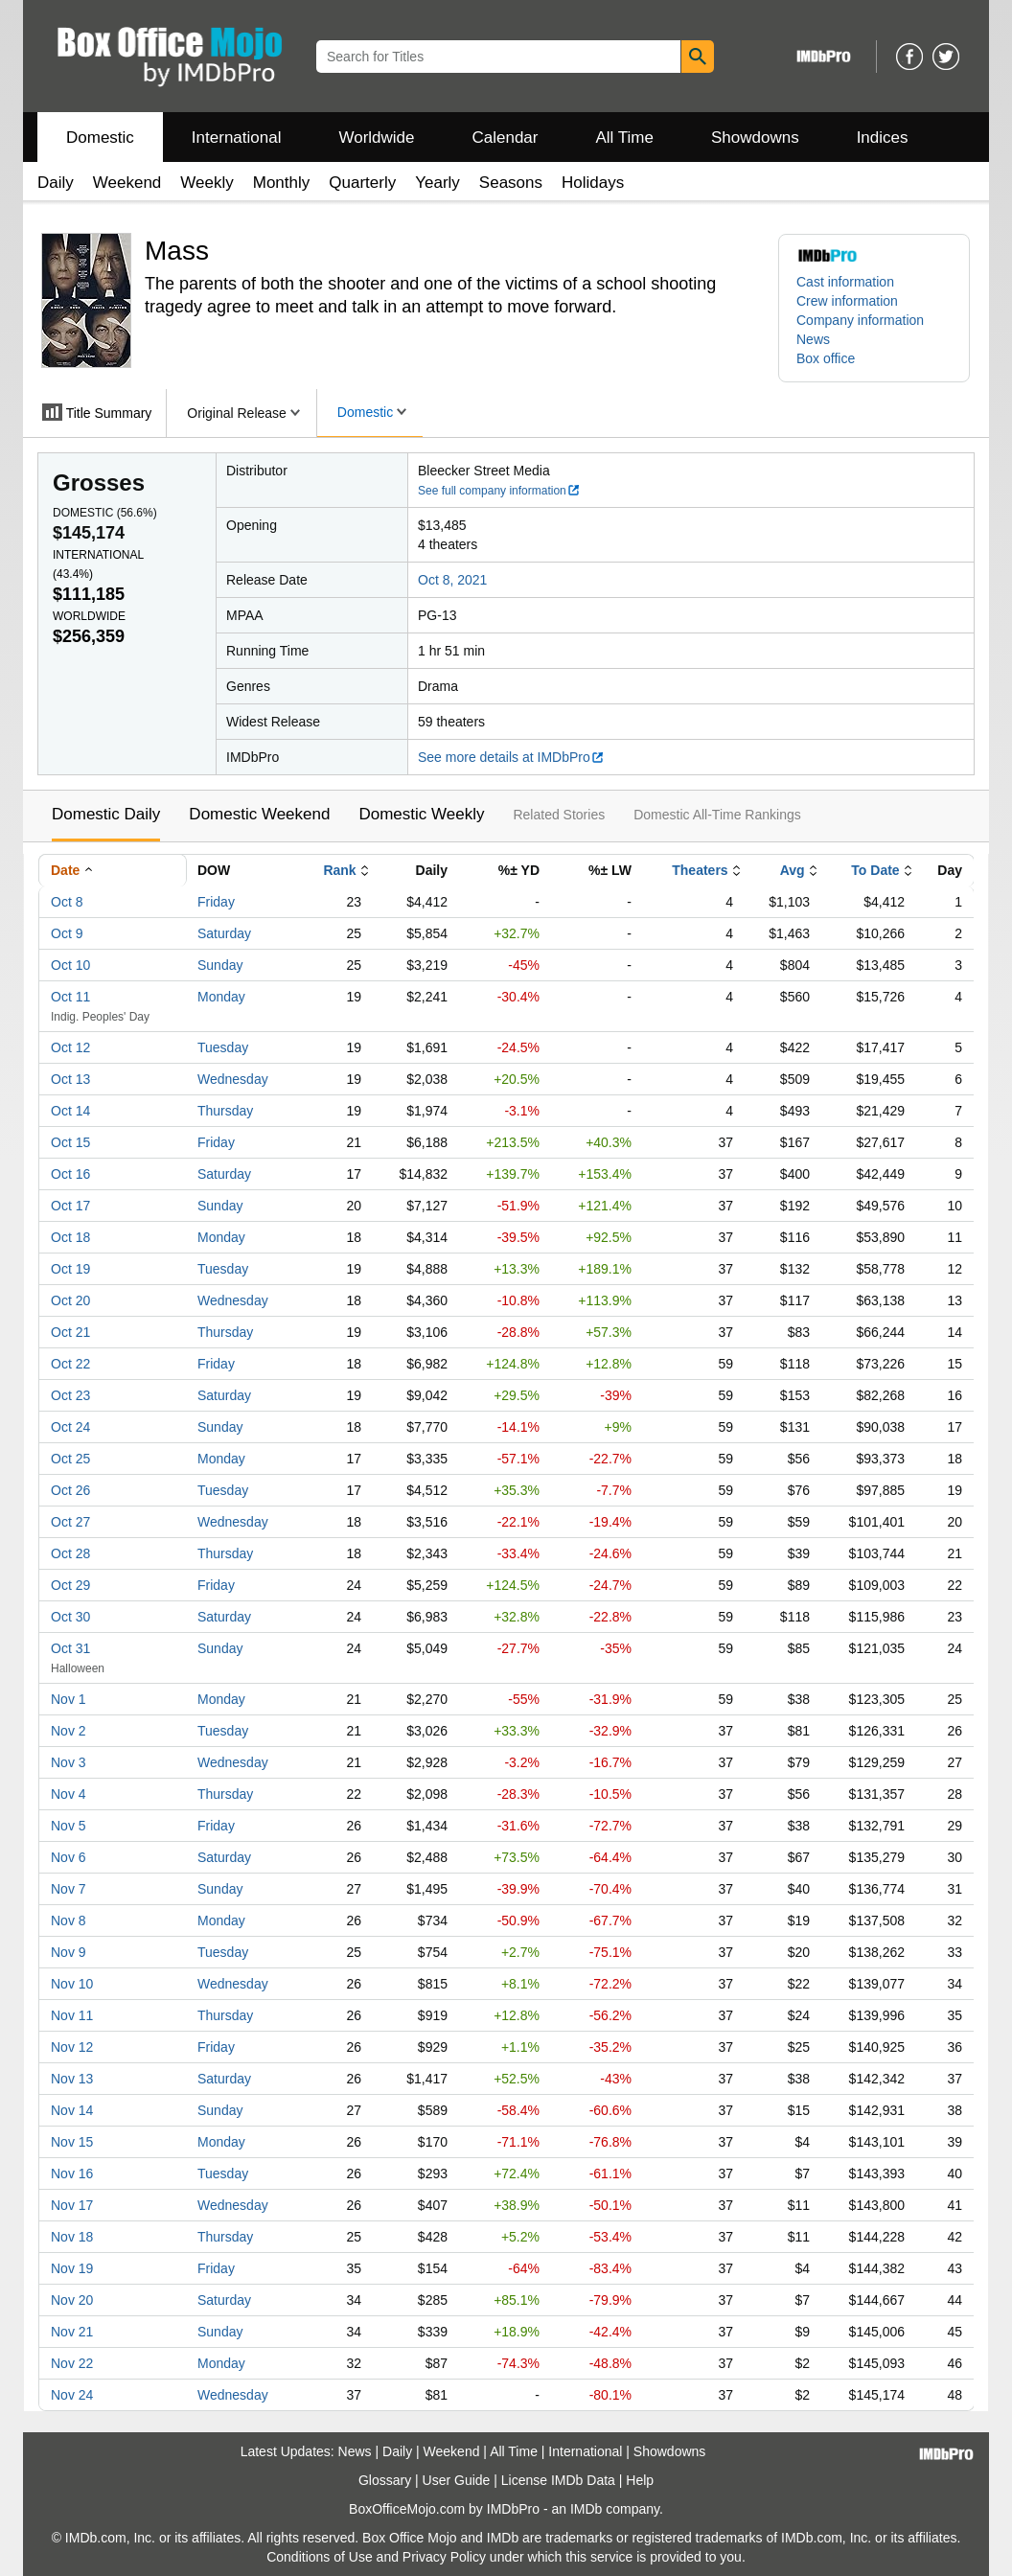 The height and width of the screenshot is (2576, 1012). I want to click on Nov 9, so click(68, 1952).